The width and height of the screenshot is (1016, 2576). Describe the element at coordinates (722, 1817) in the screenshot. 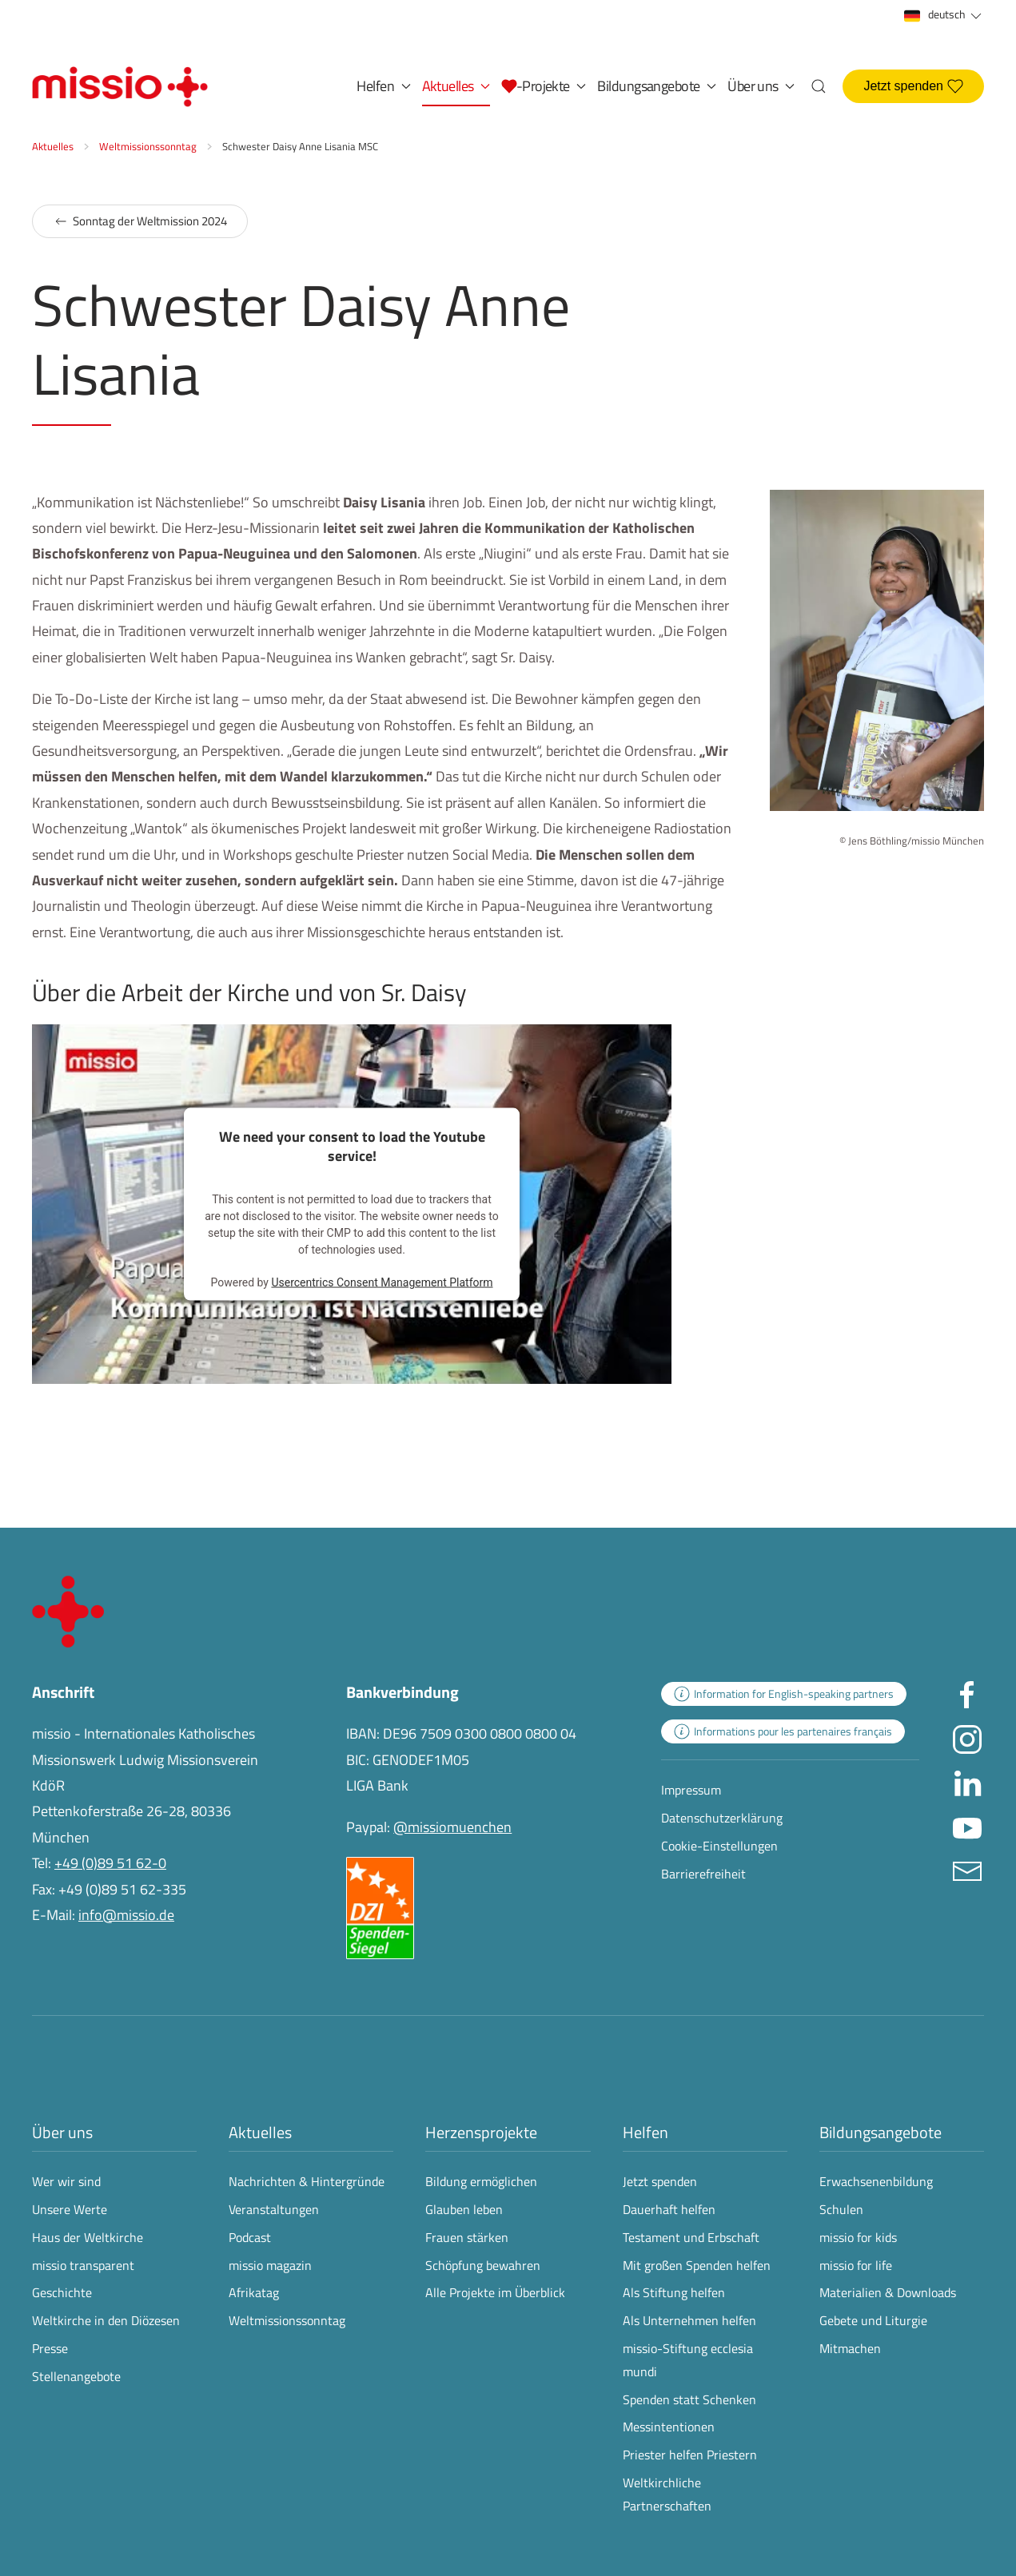

I see `Datenschutzerklärung` at that location.